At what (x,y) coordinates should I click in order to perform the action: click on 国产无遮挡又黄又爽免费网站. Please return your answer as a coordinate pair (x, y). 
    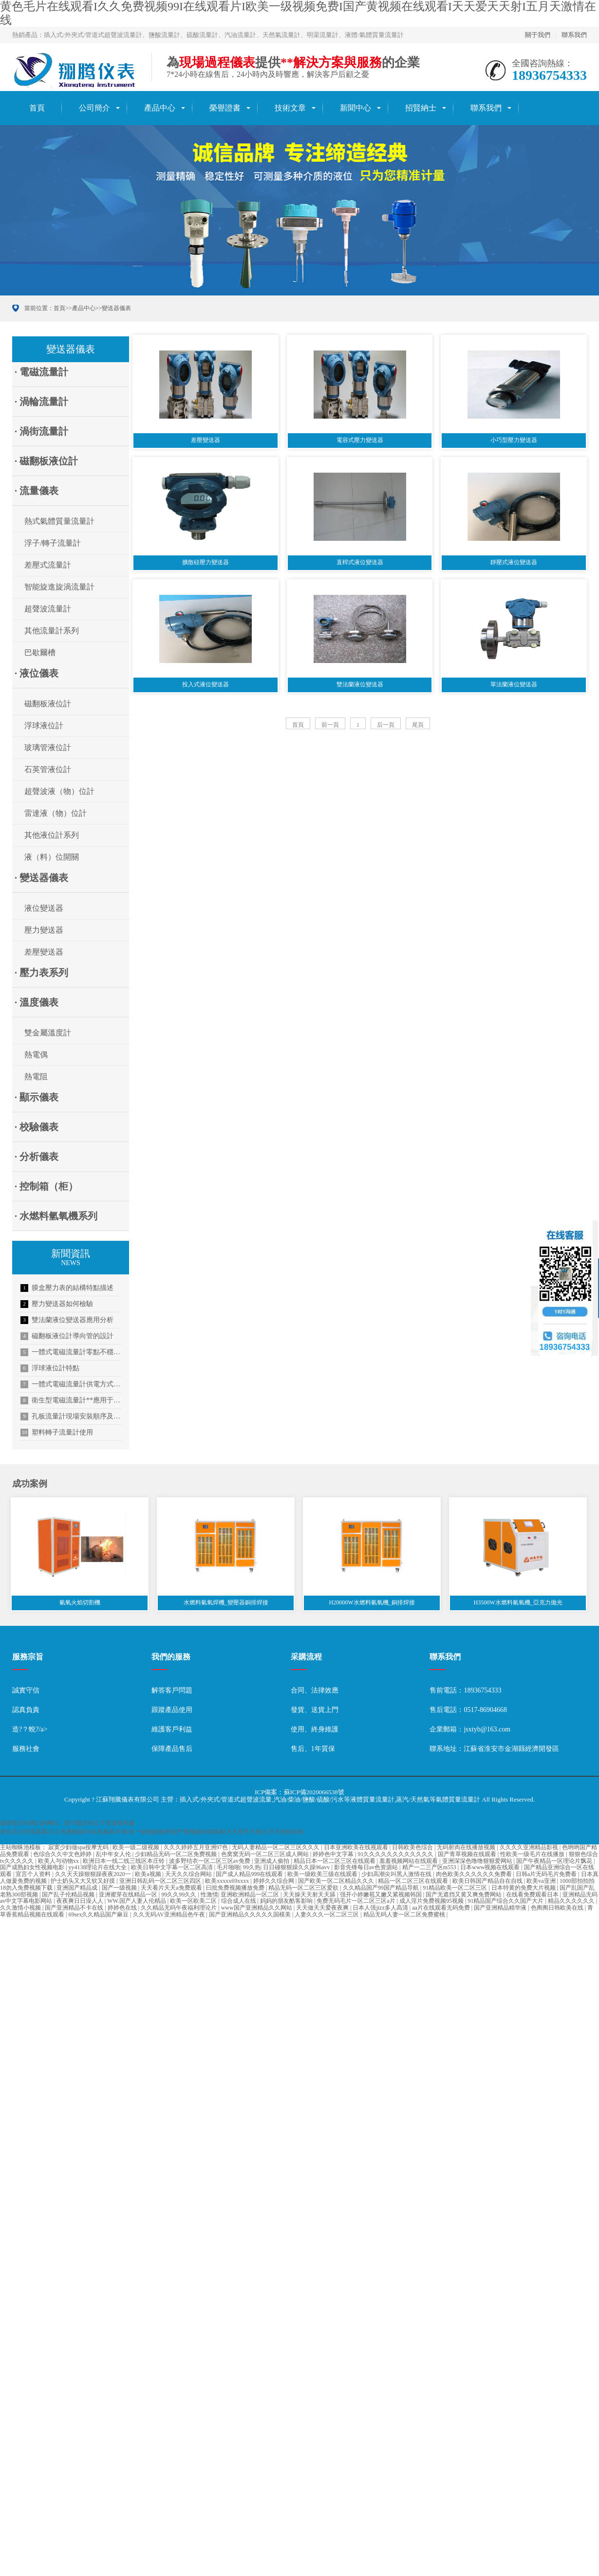
    Looking at the image, I should click on (464, 1895).